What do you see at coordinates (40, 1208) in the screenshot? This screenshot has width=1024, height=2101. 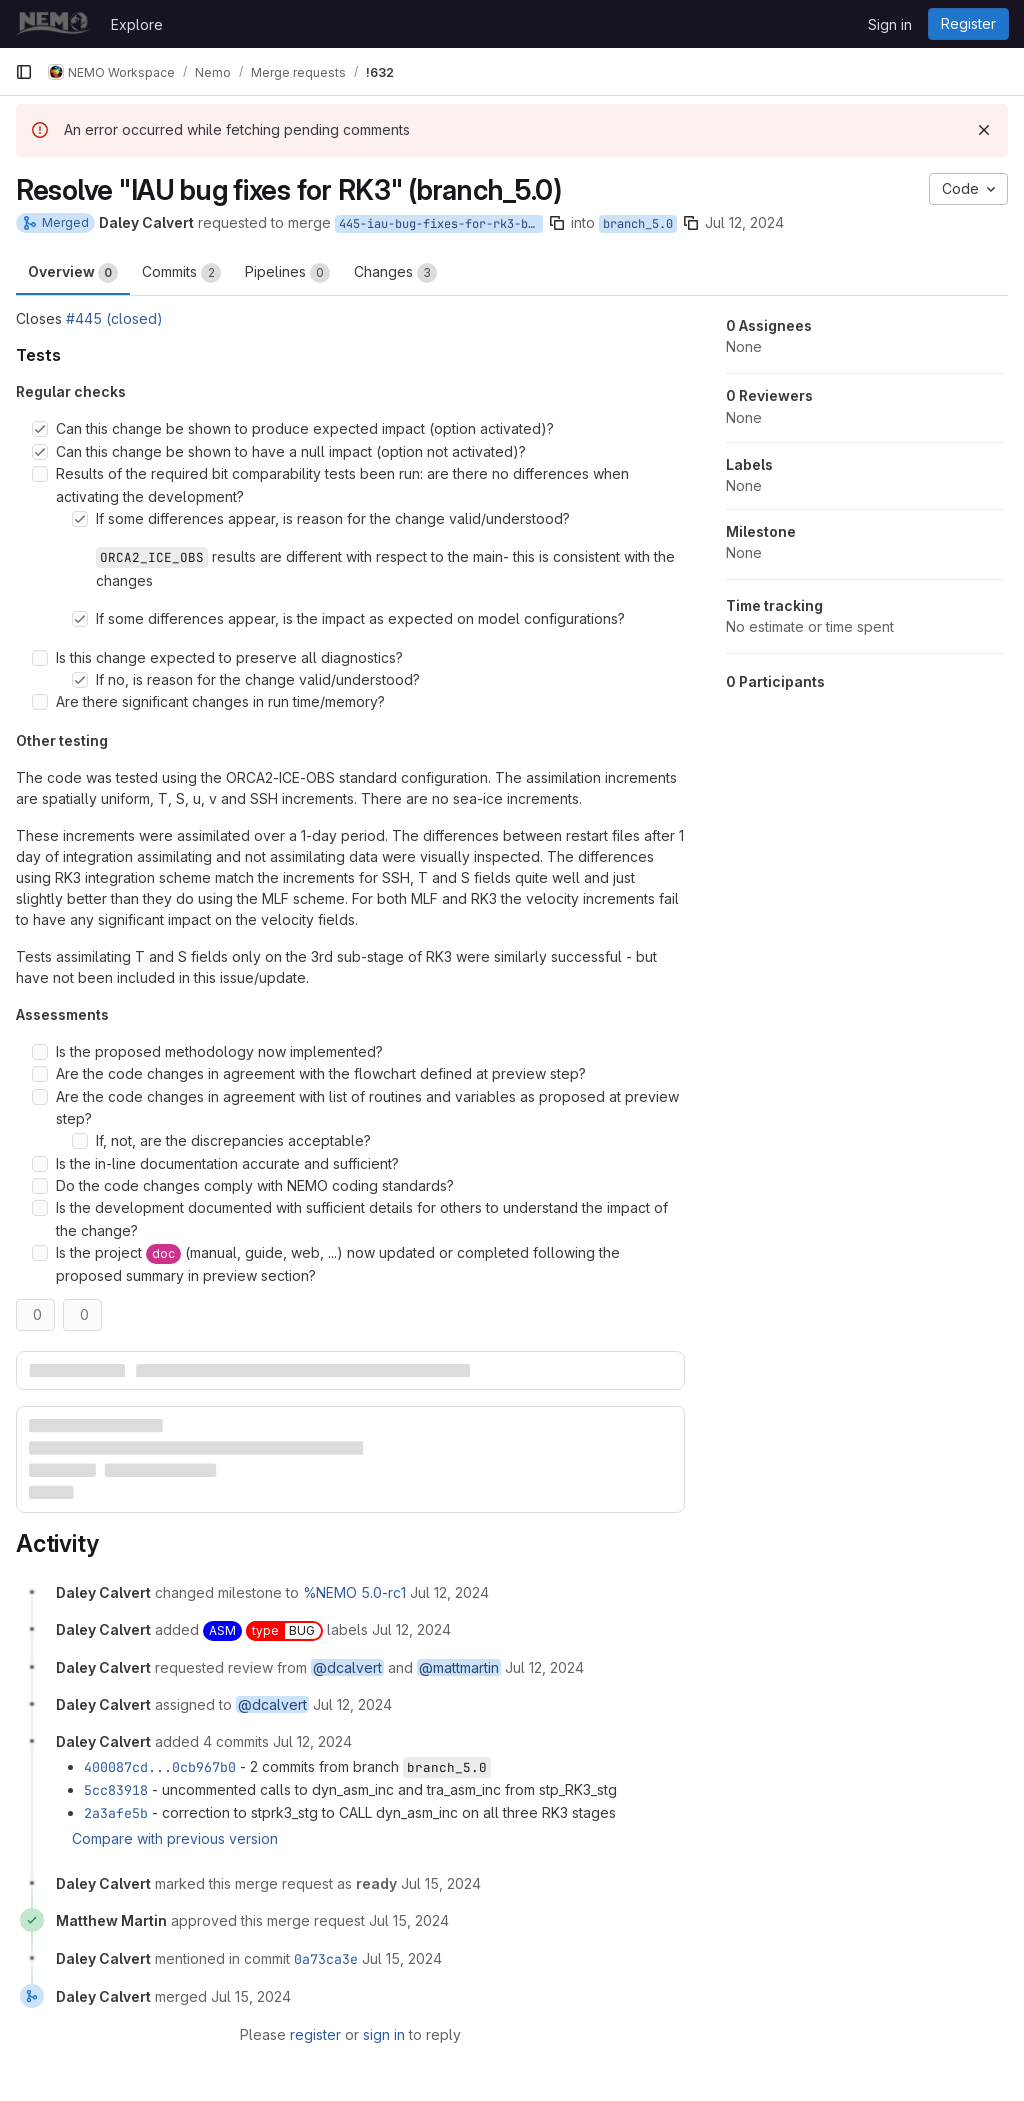 I see `[Check option: Is the development documented with sufficient details for others to understand the impact of the ch…]` at bounding box center [40, 1208].